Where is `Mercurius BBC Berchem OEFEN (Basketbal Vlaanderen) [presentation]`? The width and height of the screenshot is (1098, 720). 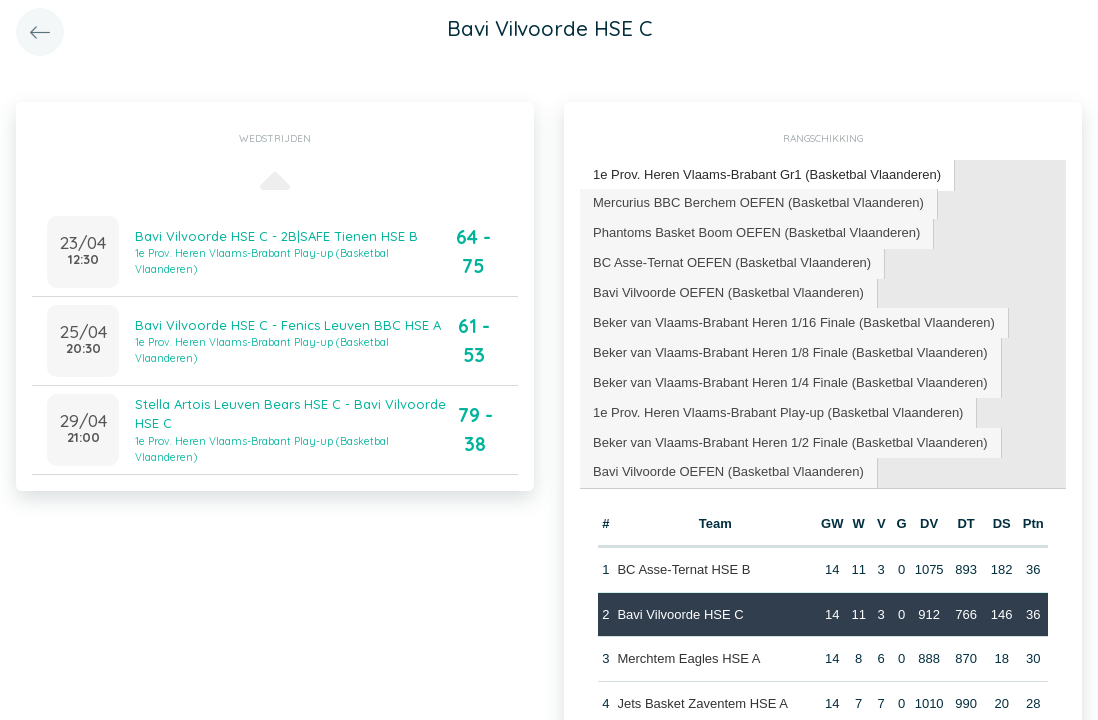
Mercurius BBC Berchem OEFEN (Basketbal Vlaanderen) [presentation] is located at coordinates (758, 202).